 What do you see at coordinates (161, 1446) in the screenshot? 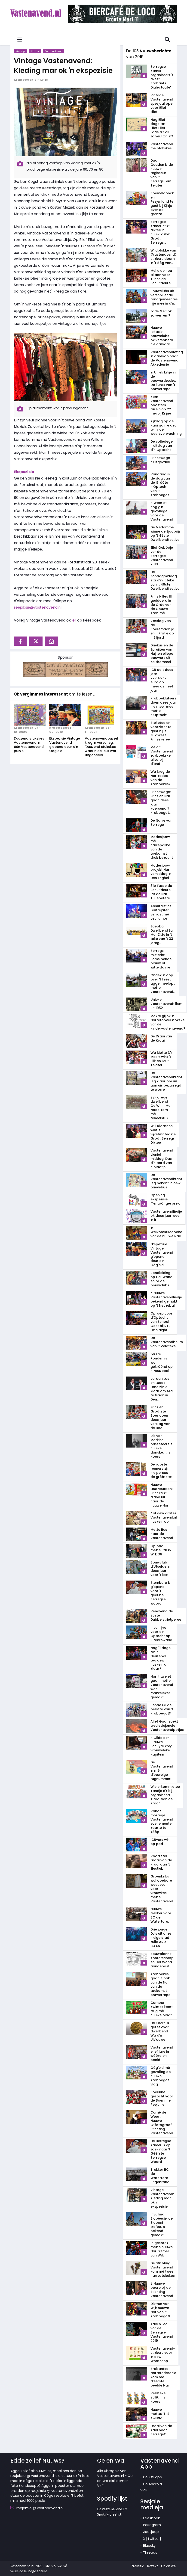
I see `Uis van Markies prisseteert 't nuuwe danske: 't Is Koers` at bounding box center [161, 1446].